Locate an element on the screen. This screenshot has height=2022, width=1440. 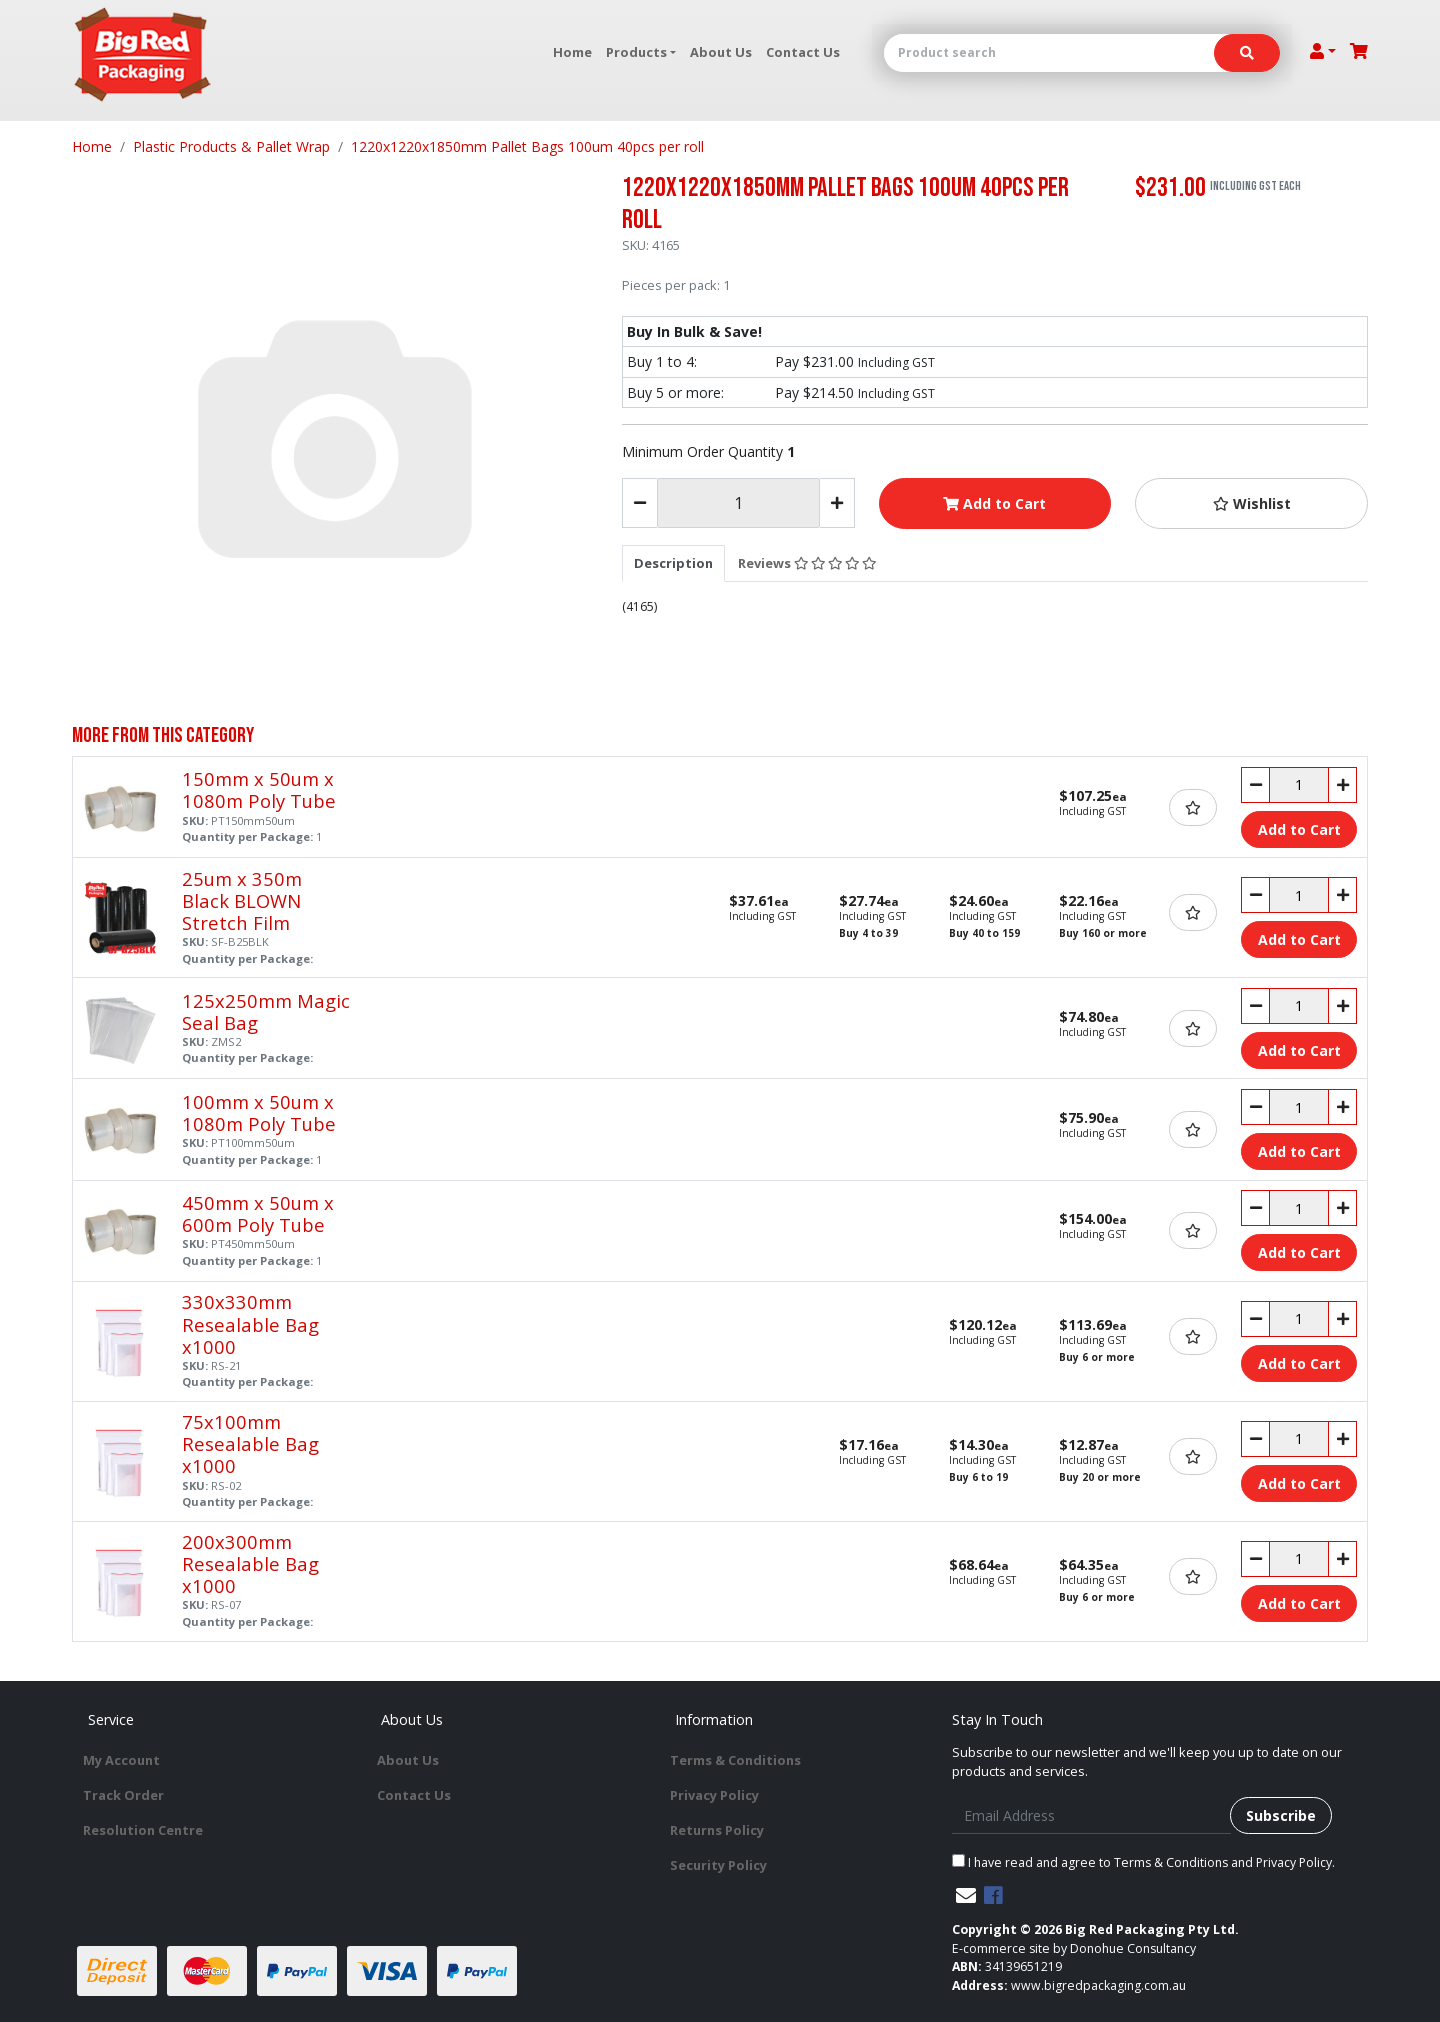
Returns Policy is located at coordinates (717, 1830).